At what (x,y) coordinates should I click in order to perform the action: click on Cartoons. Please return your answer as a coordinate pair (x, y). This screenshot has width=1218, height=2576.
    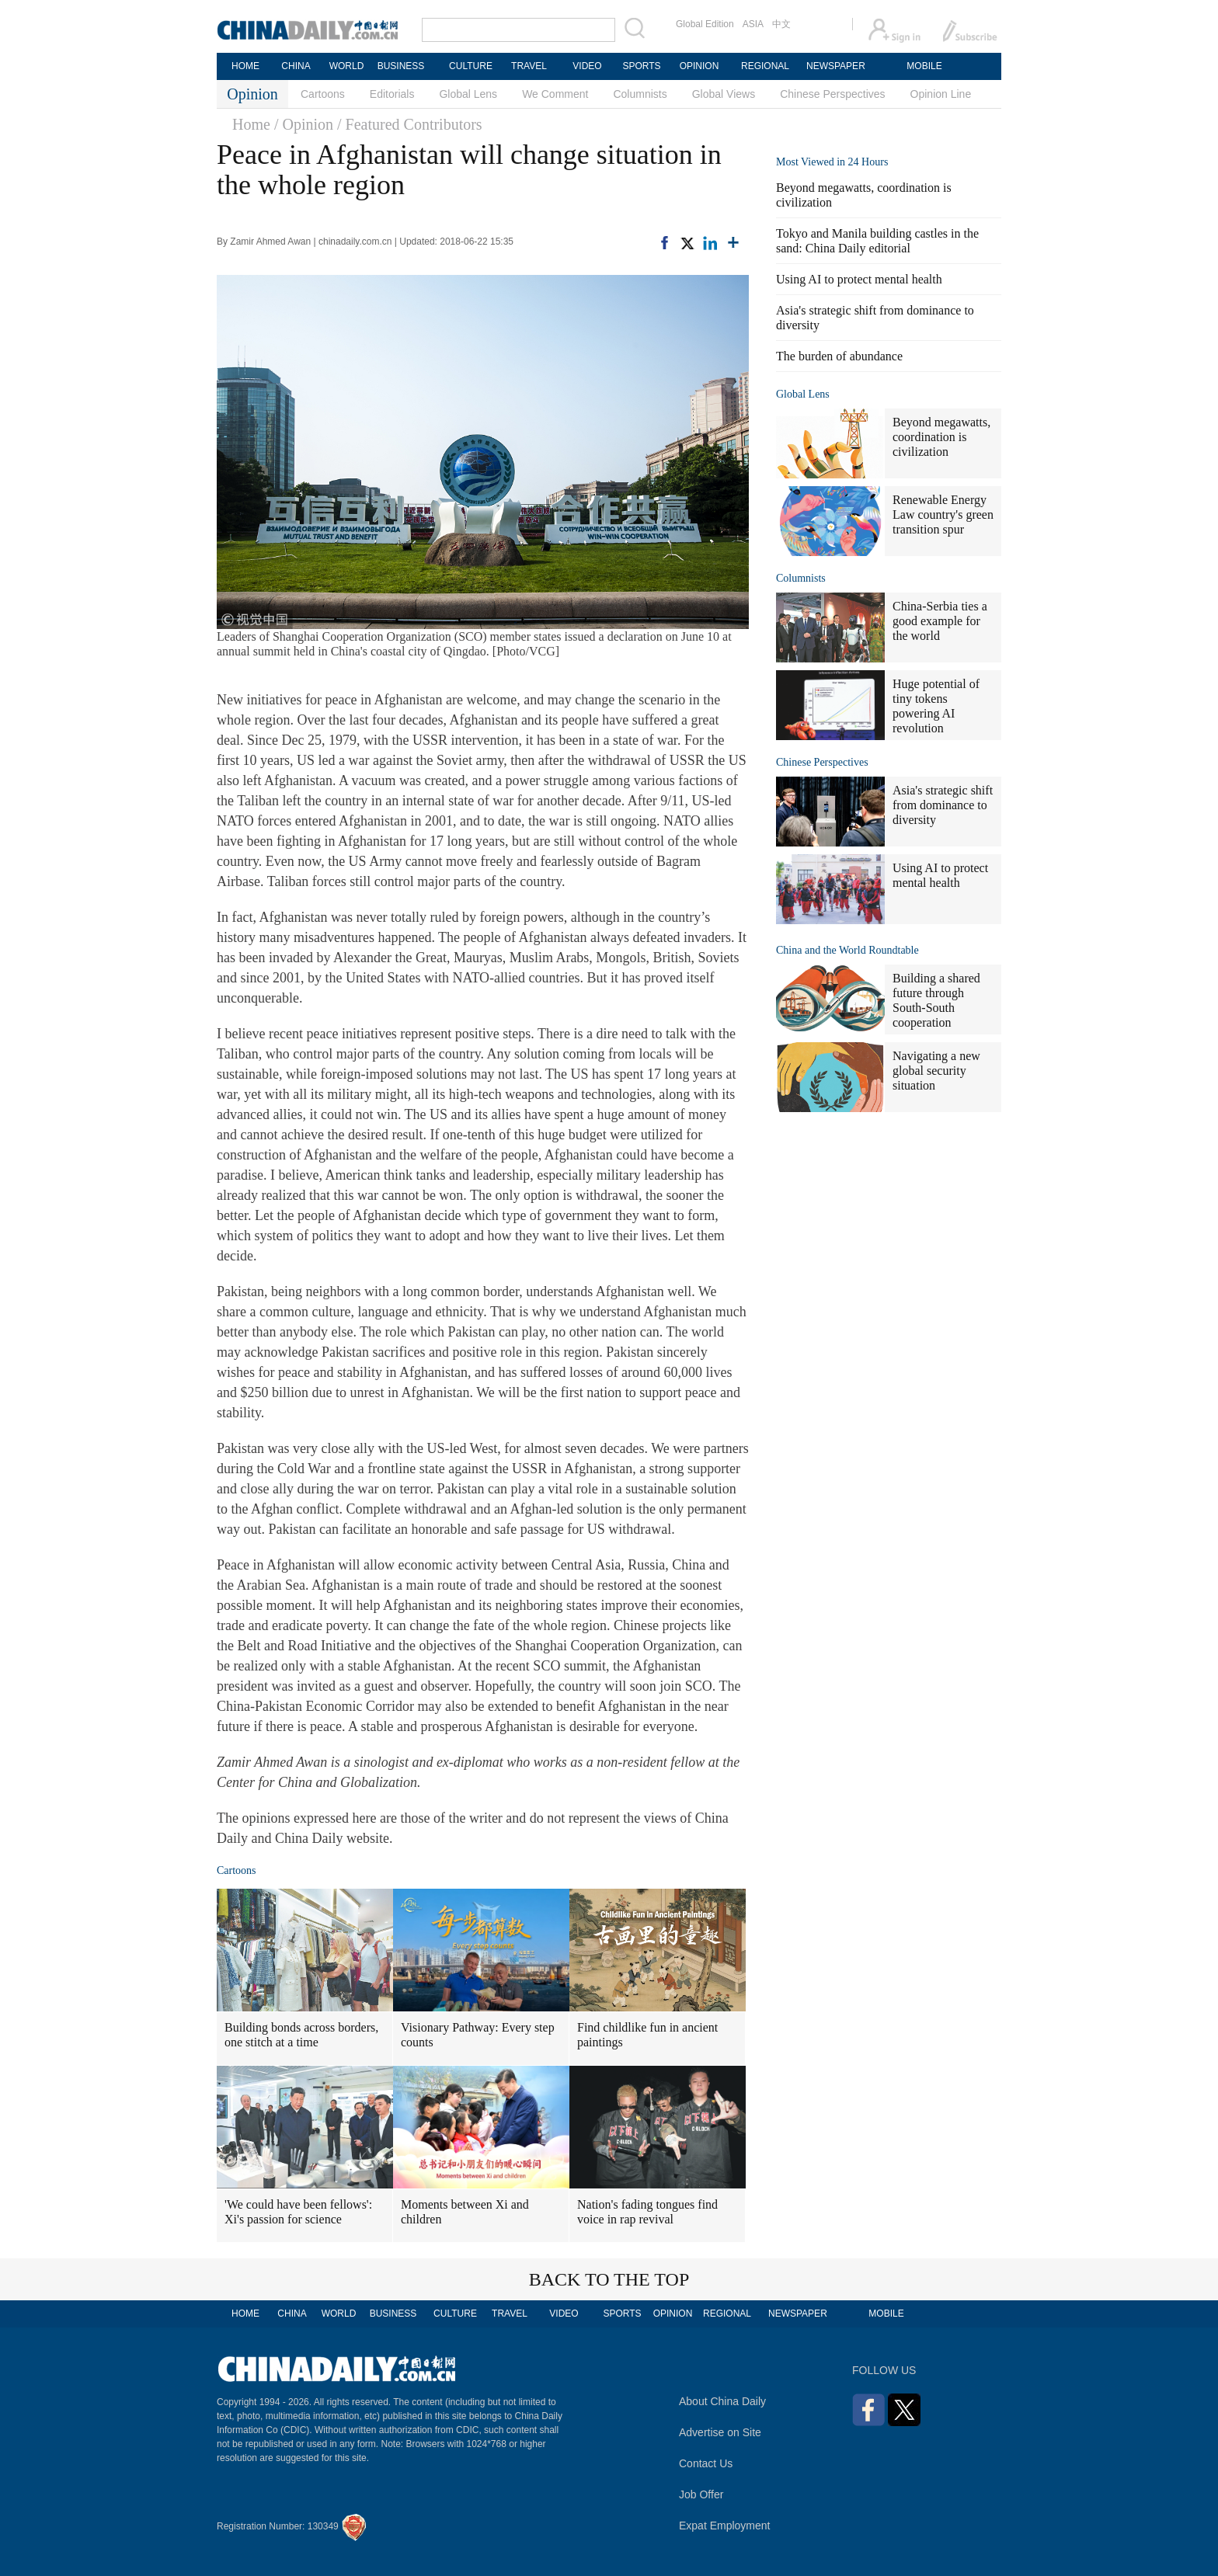
    Looking at the image, I should click on (323, 94).